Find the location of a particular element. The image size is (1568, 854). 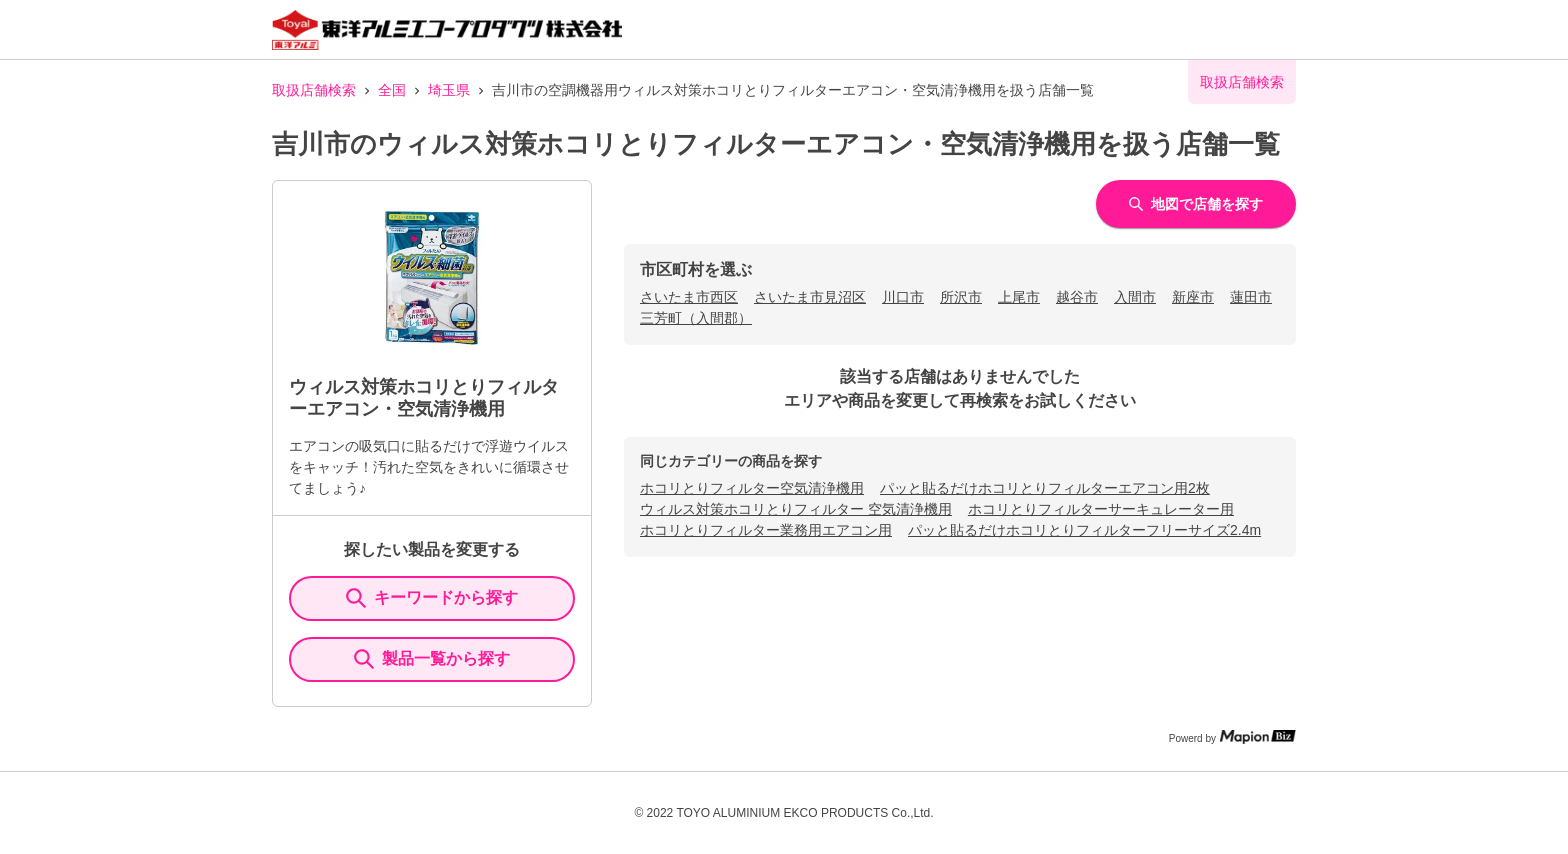

地図で店舗を探す is located at coordinates (1196, 204).